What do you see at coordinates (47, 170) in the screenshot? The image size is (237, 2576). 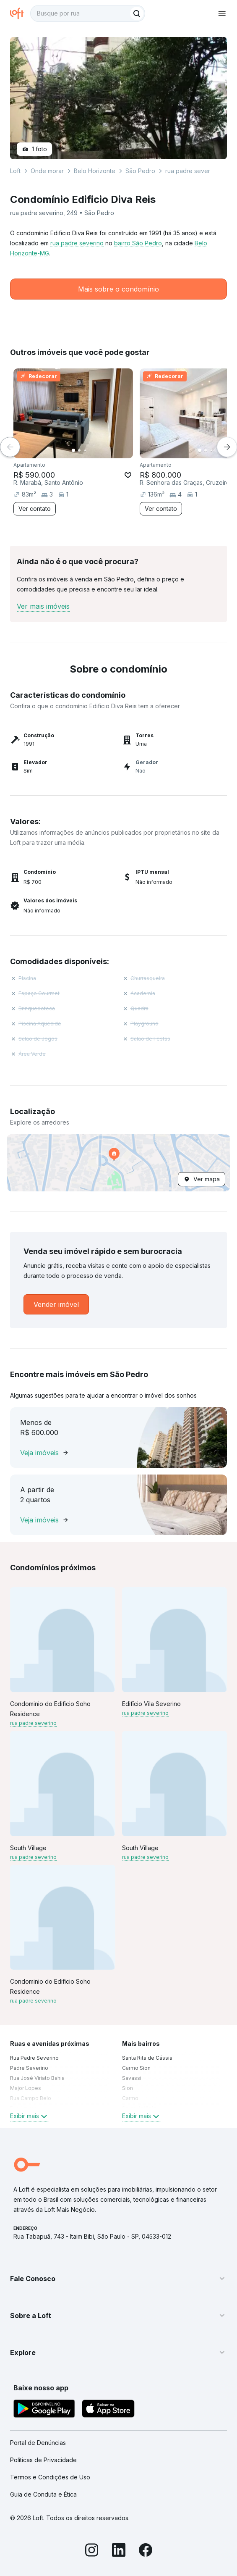 I see `Onde morar` at bounding box center [47, 170].